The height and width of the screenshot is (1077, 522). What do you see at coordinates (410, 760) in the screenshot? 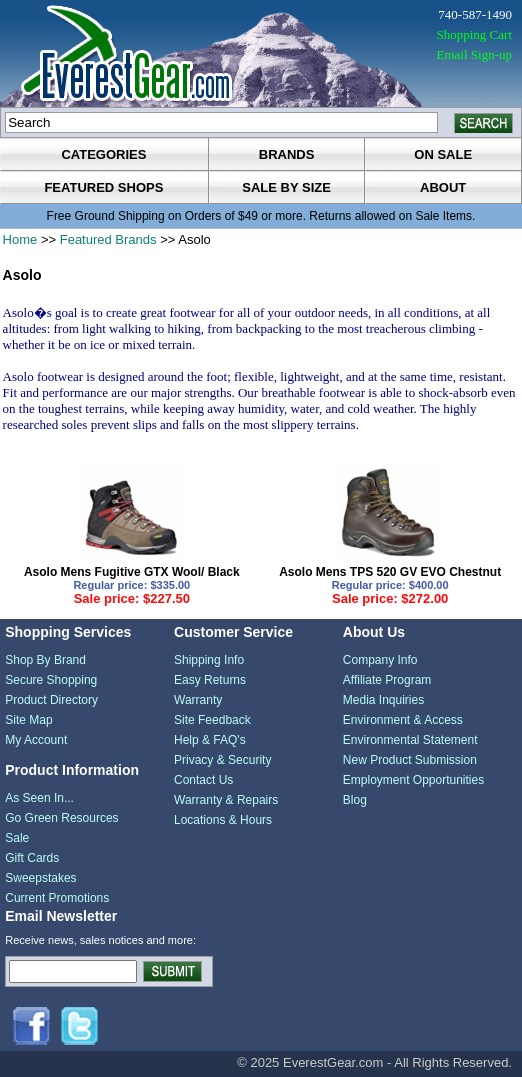
I see `New Product Submission` at bounding box center [410, 760].